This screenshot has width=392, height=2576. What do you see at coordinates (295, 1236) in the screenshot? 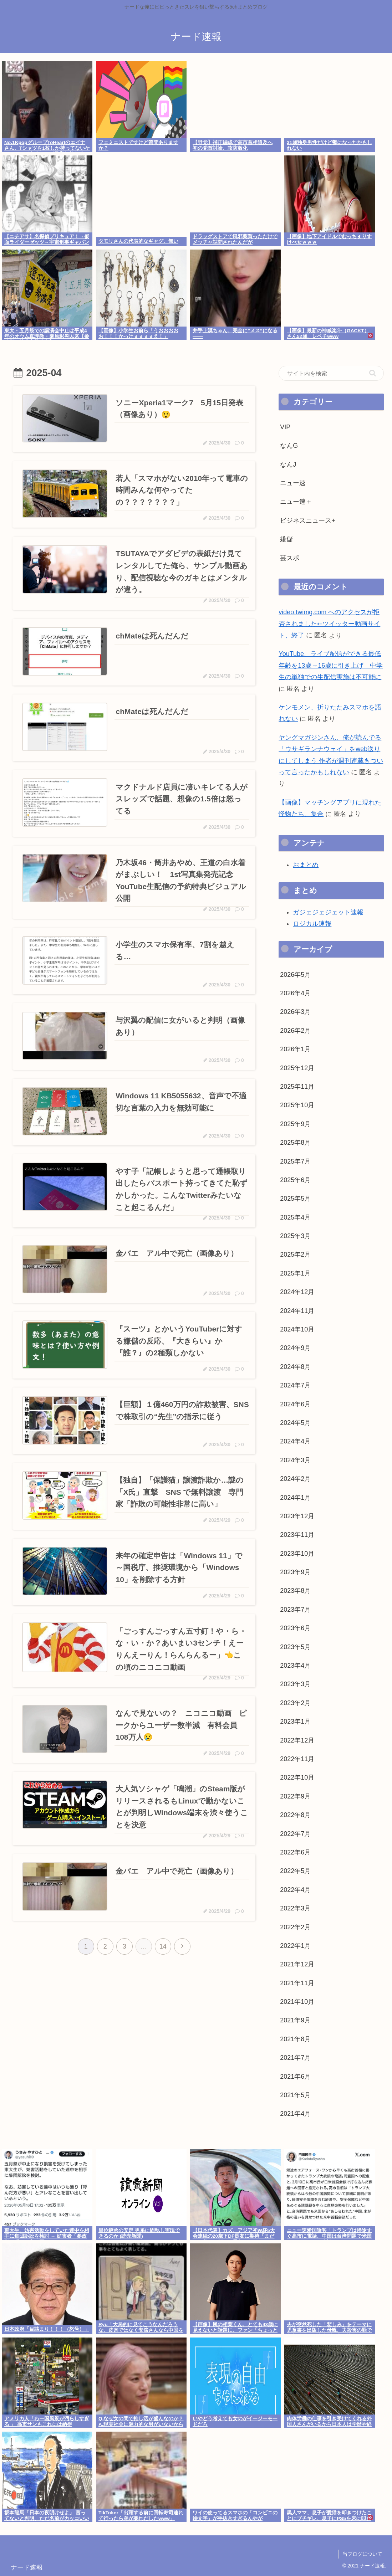
I see `2025年3月` at bounding box center [295, 1236].